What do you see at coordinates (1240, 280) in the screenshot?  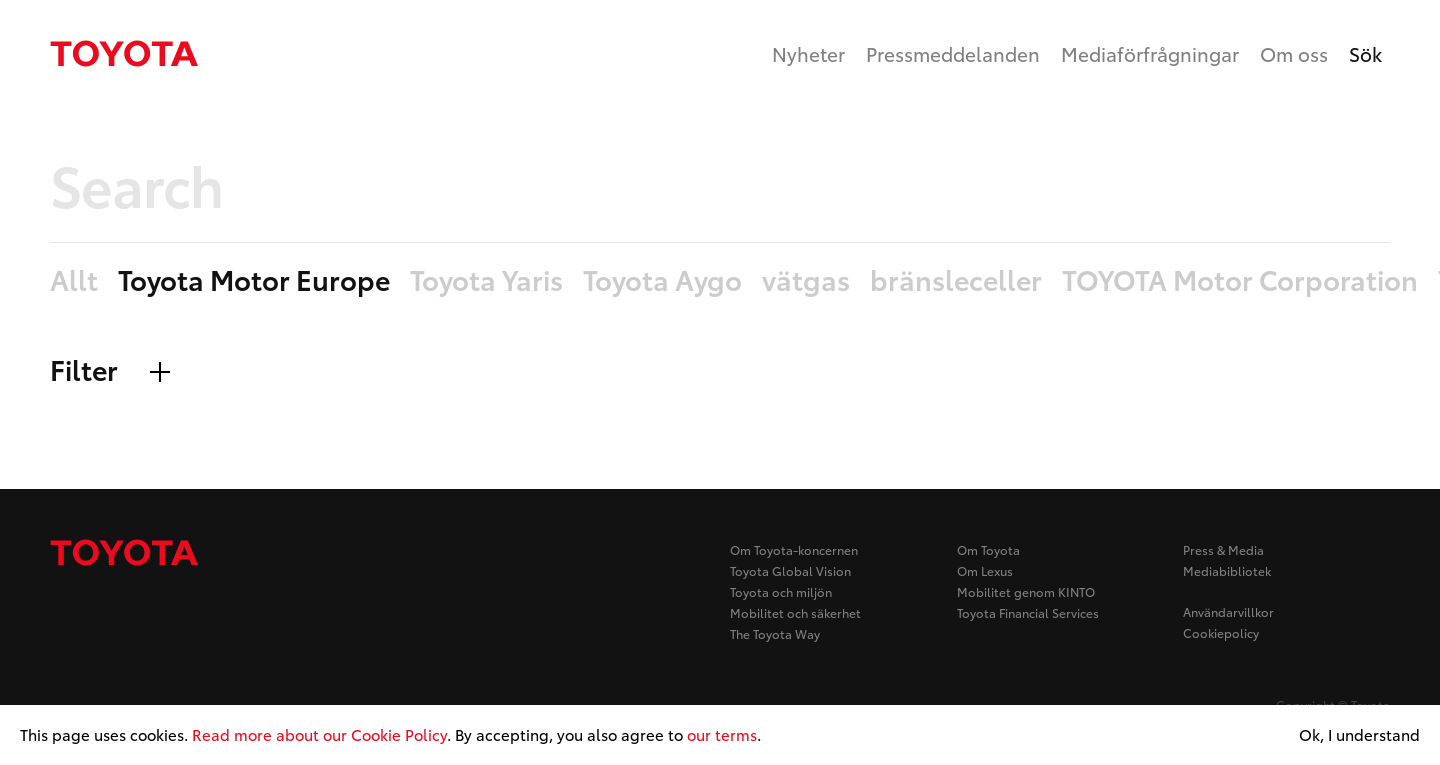 I see `TOYOTA Motor Corporation` at bounding box center [1240, 280].